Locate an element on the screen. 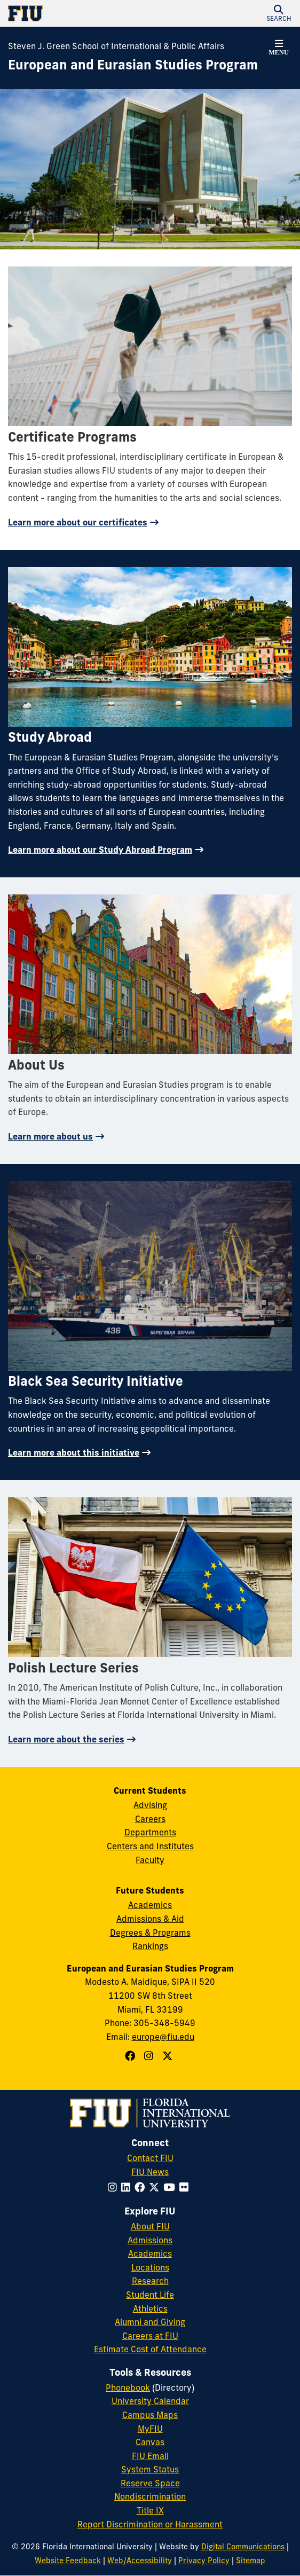 This screenshot has height=2576, width=300. [Follow European and Eurasian Studies Program on X] is located at coordinates (168, 2055).